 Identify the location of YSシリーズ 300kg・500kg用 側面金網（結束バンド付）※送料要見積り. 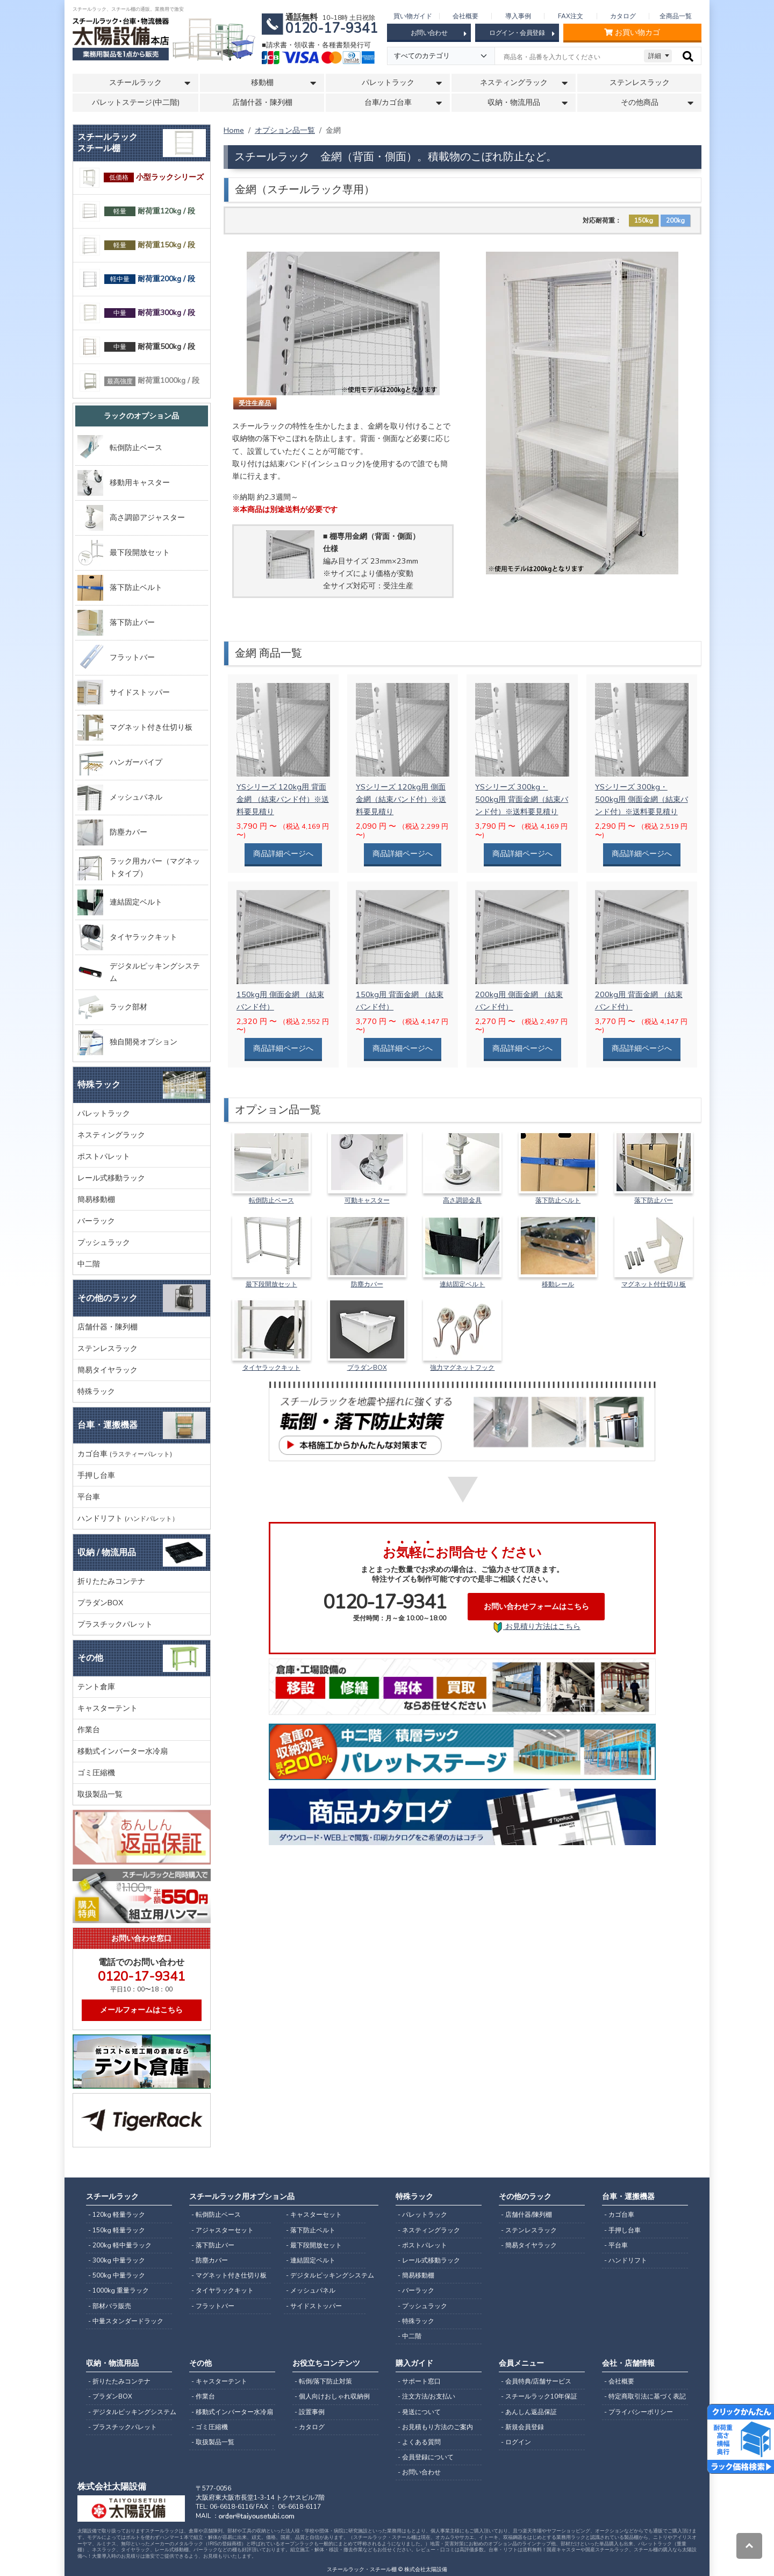
(641, 799).